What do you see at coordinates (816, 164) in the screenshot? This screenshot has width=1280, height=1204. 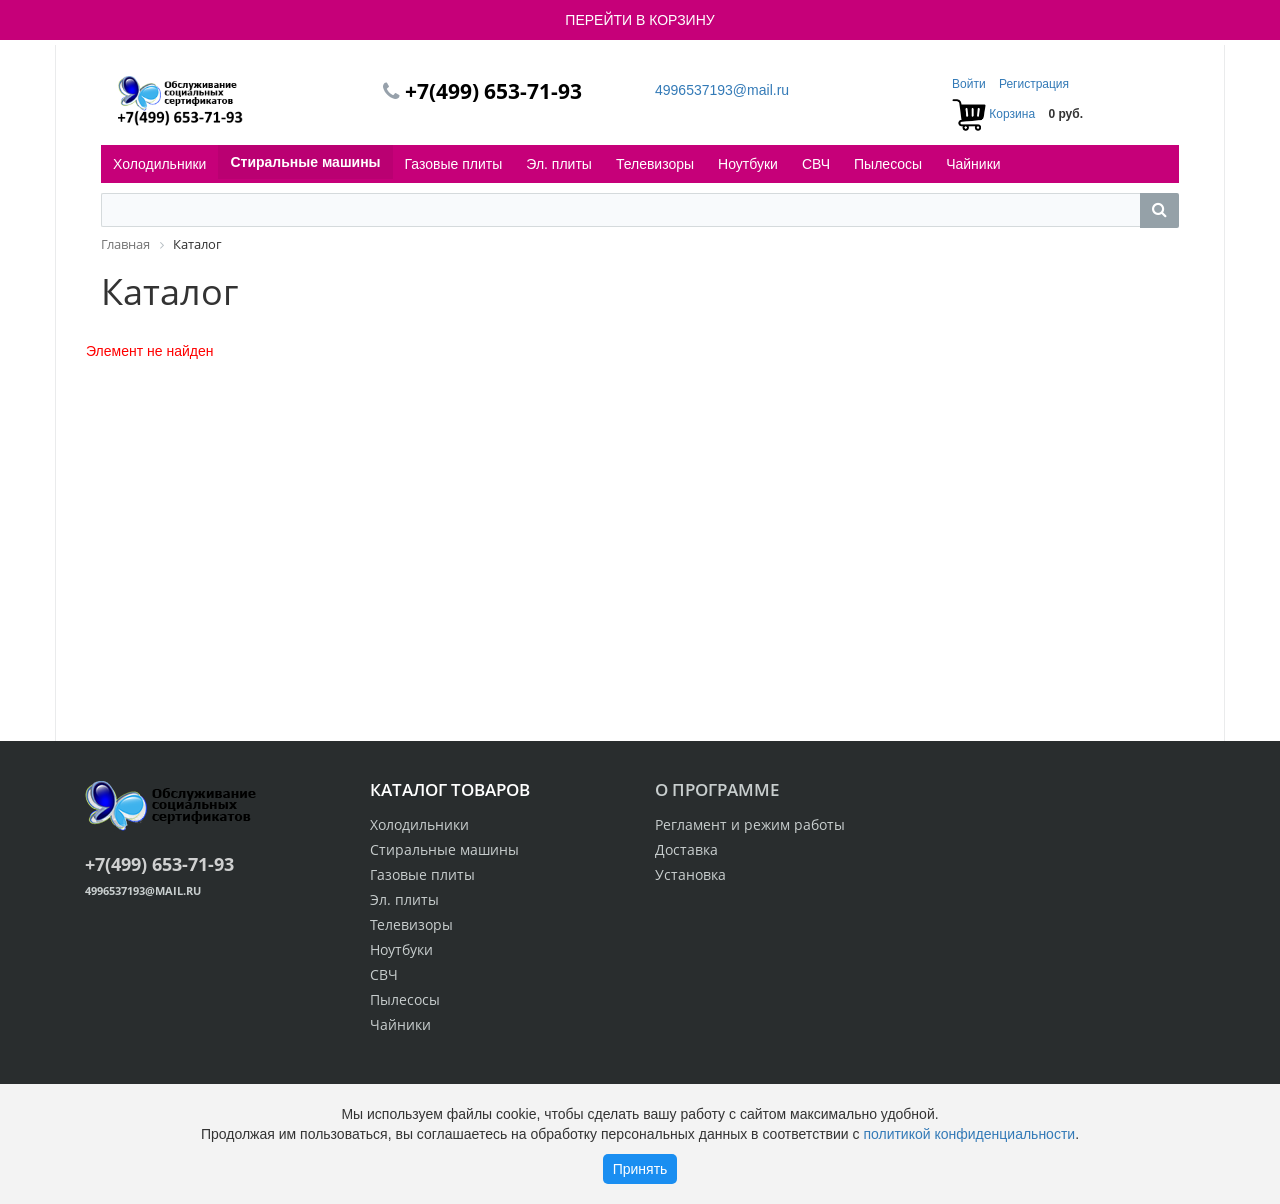 I see `СВЧ` at bounding box center [816, 164].